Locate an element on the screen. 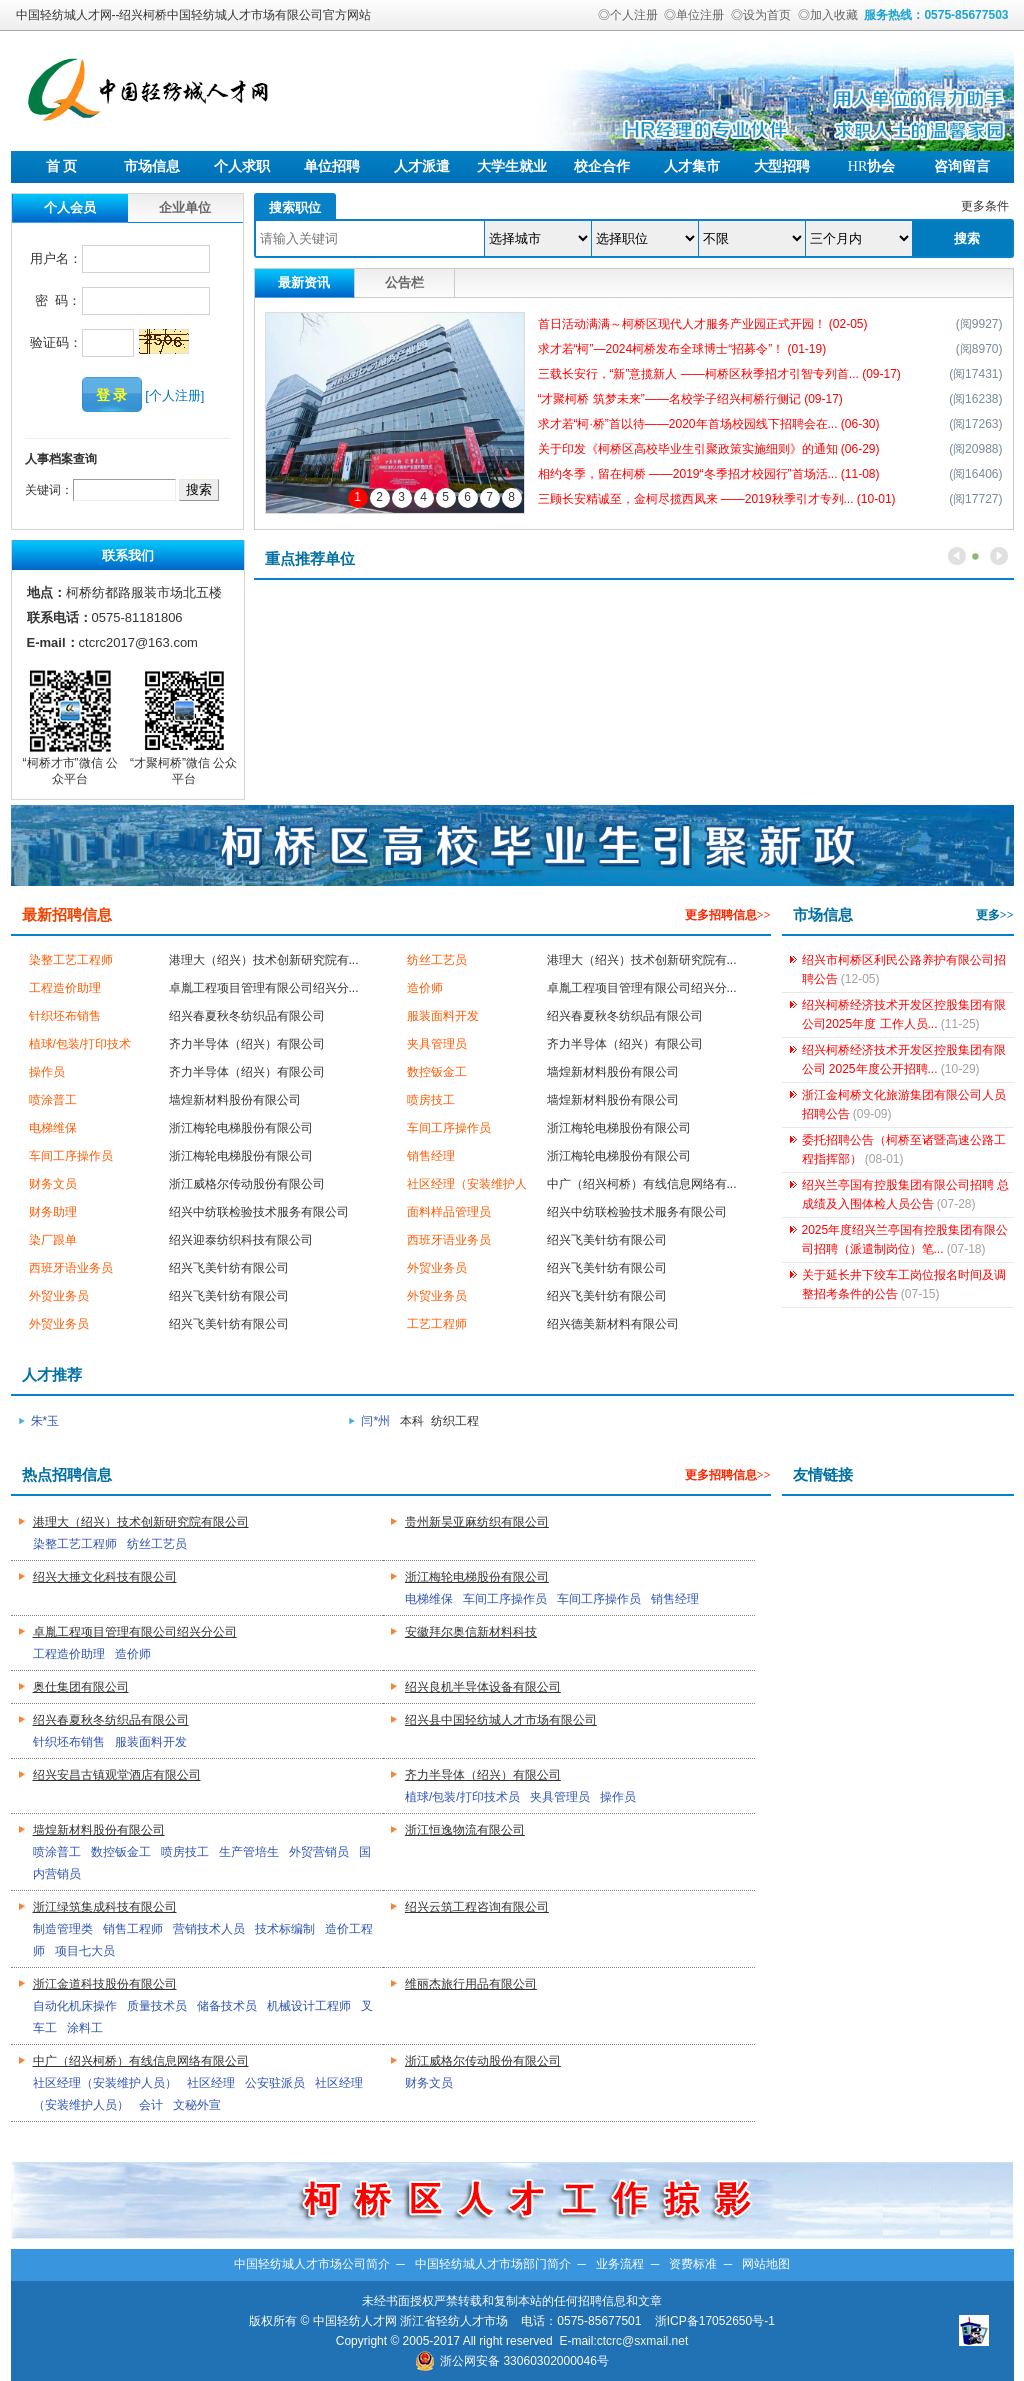 The image size is (1024, 2381). 车间工序操作员 is located at coordinates (449, 1128).